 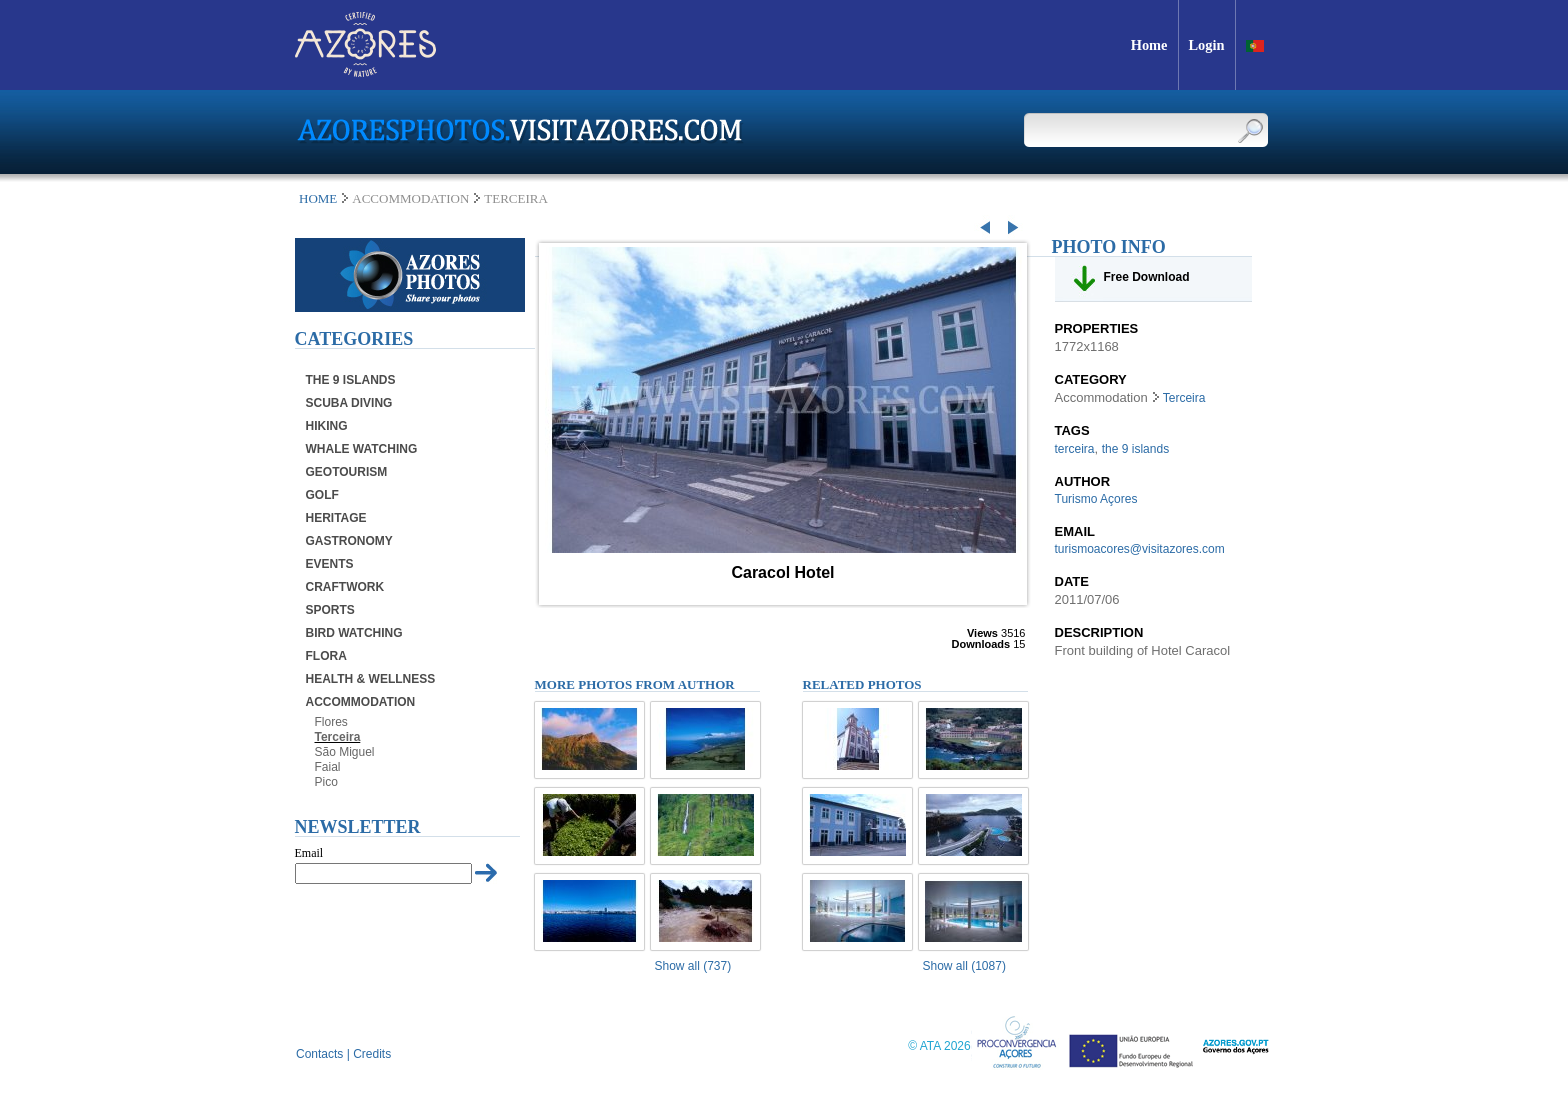 I want to click on Terceira, so click(x=338, y=737).